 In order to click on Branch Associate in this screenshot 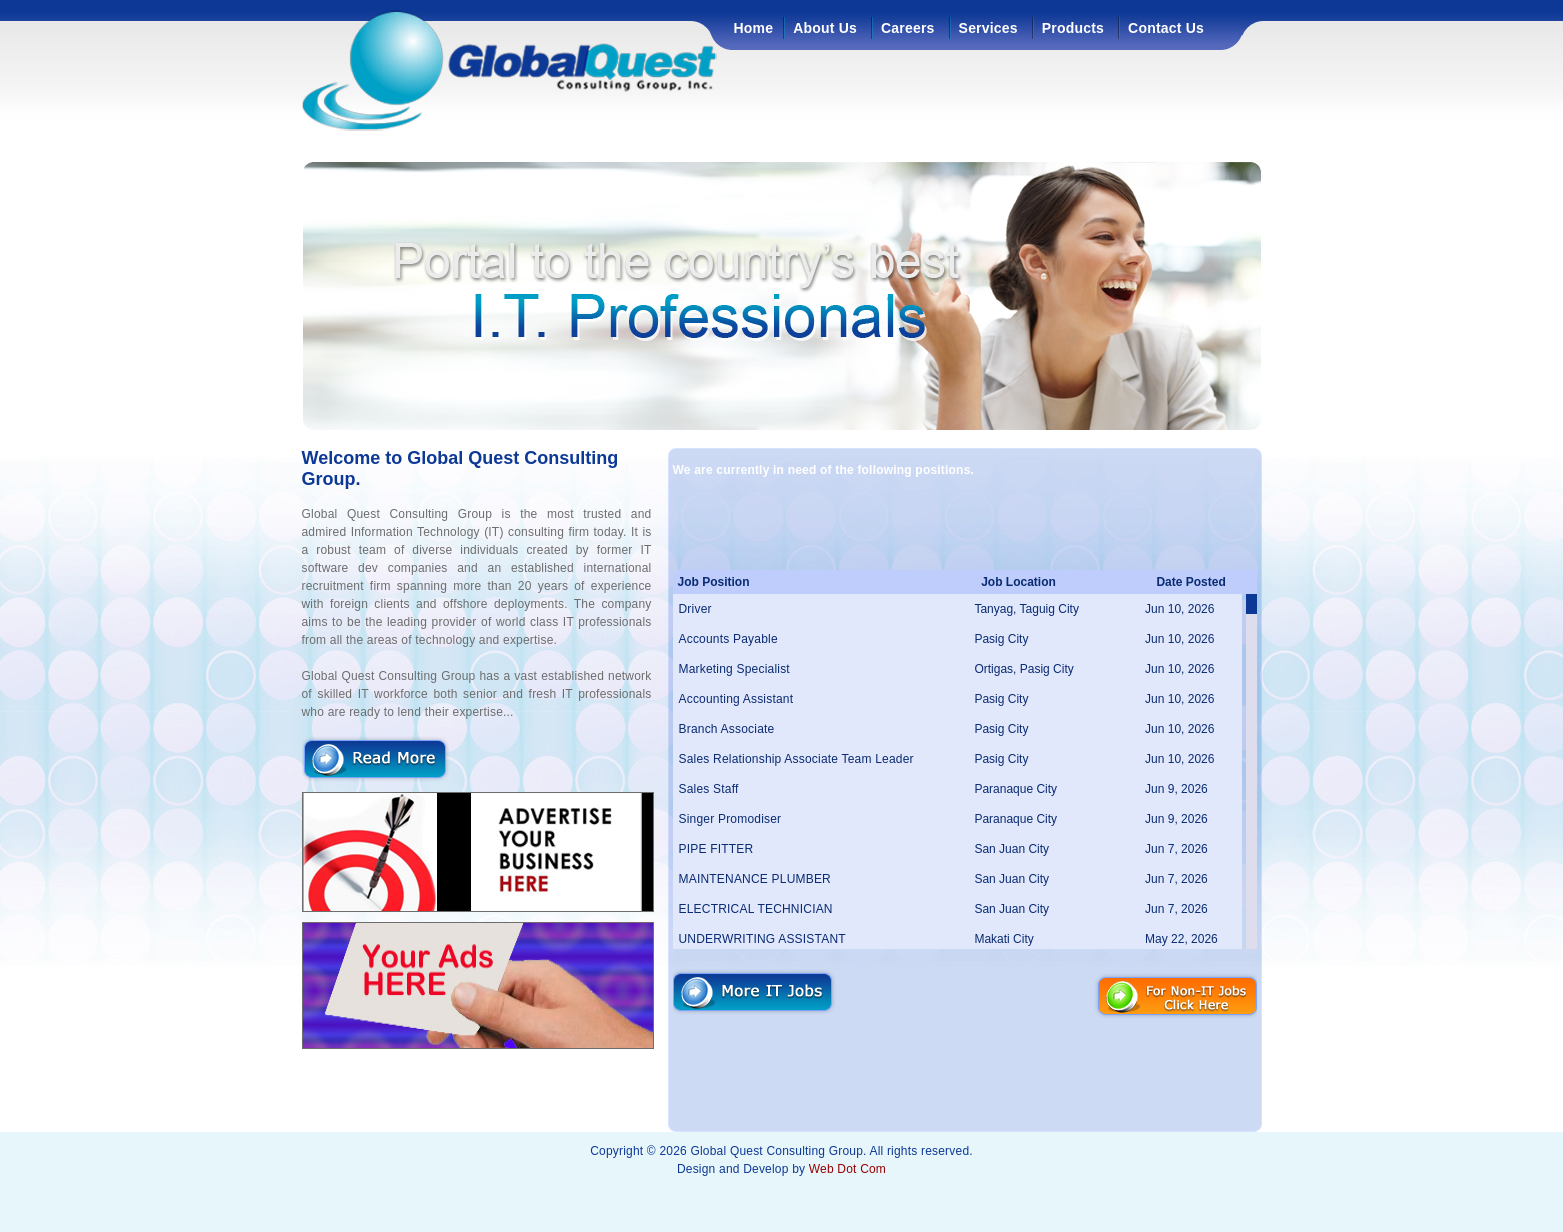, I will do `click(727, 729)`.